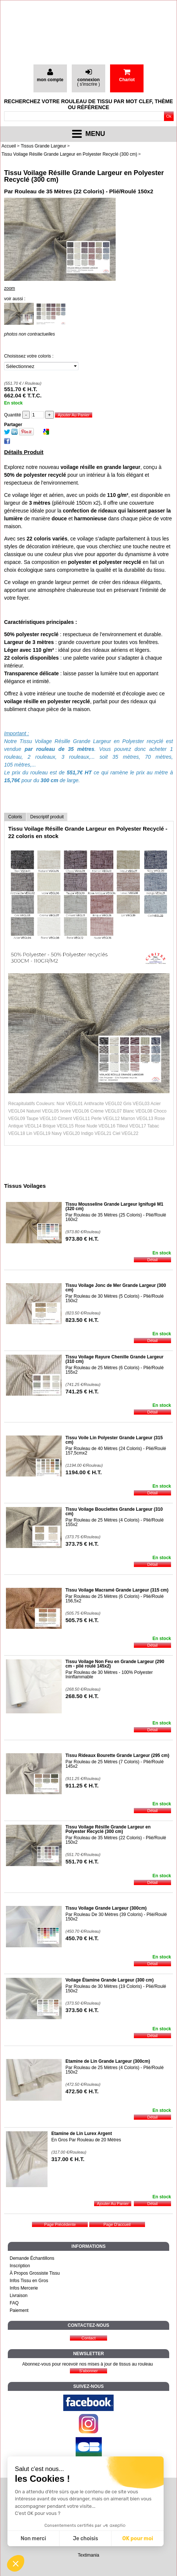 The height and width of the screenshot is (2576, 177). What do you see at coordinates (114, 1206) in the screenshot?
I see `Tissu Mousseline Grande Largeur Ignifugé M1 (320 cm)` at bounding box center [114, 1206].